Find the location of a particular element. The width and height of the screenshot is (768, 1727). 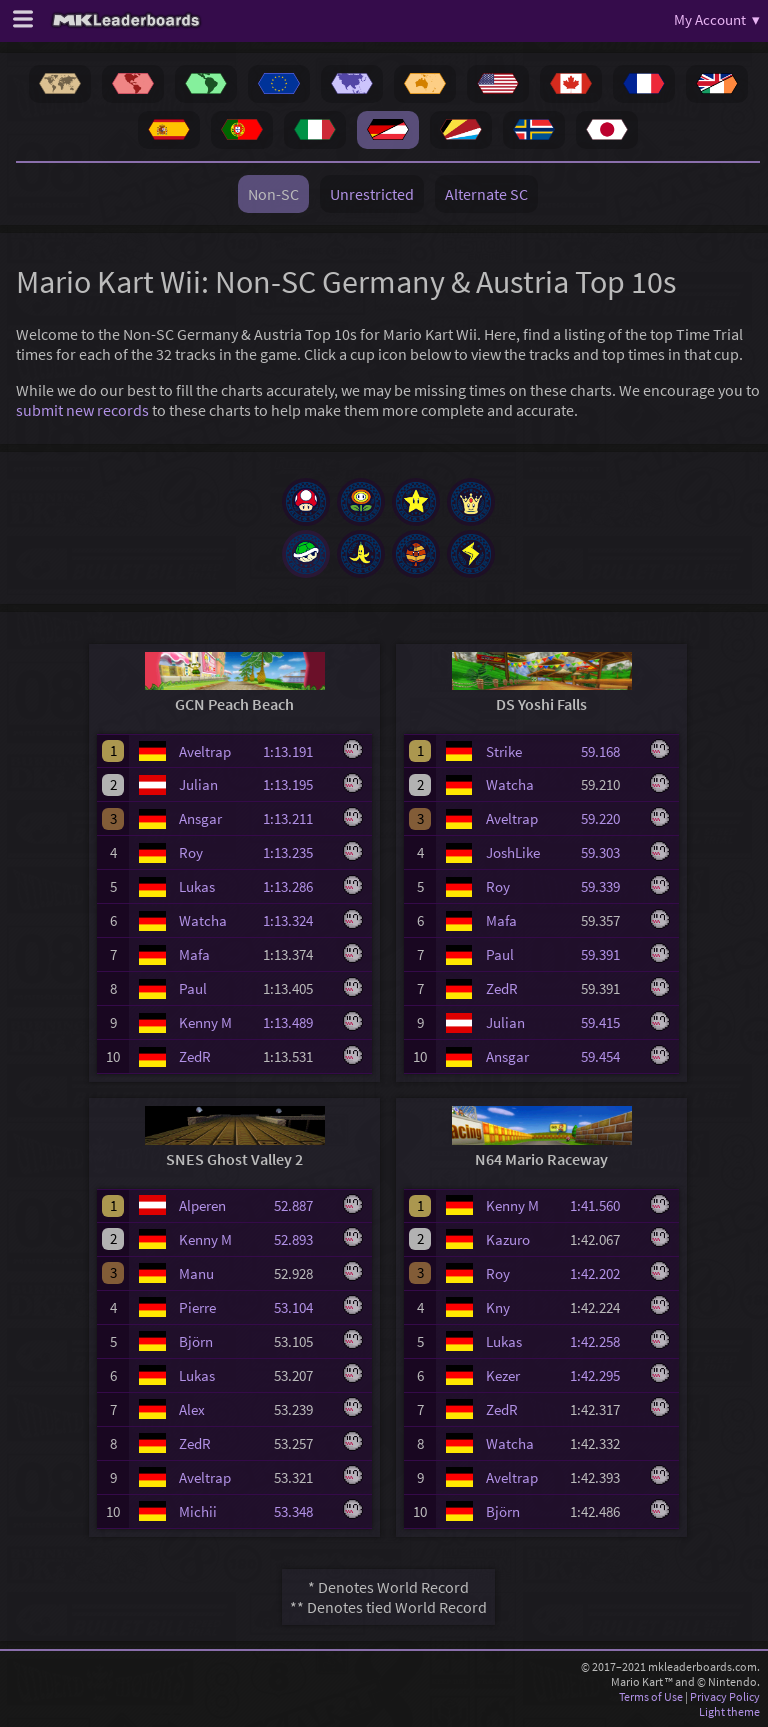

52.887 is located at coordinates (302, 1205).